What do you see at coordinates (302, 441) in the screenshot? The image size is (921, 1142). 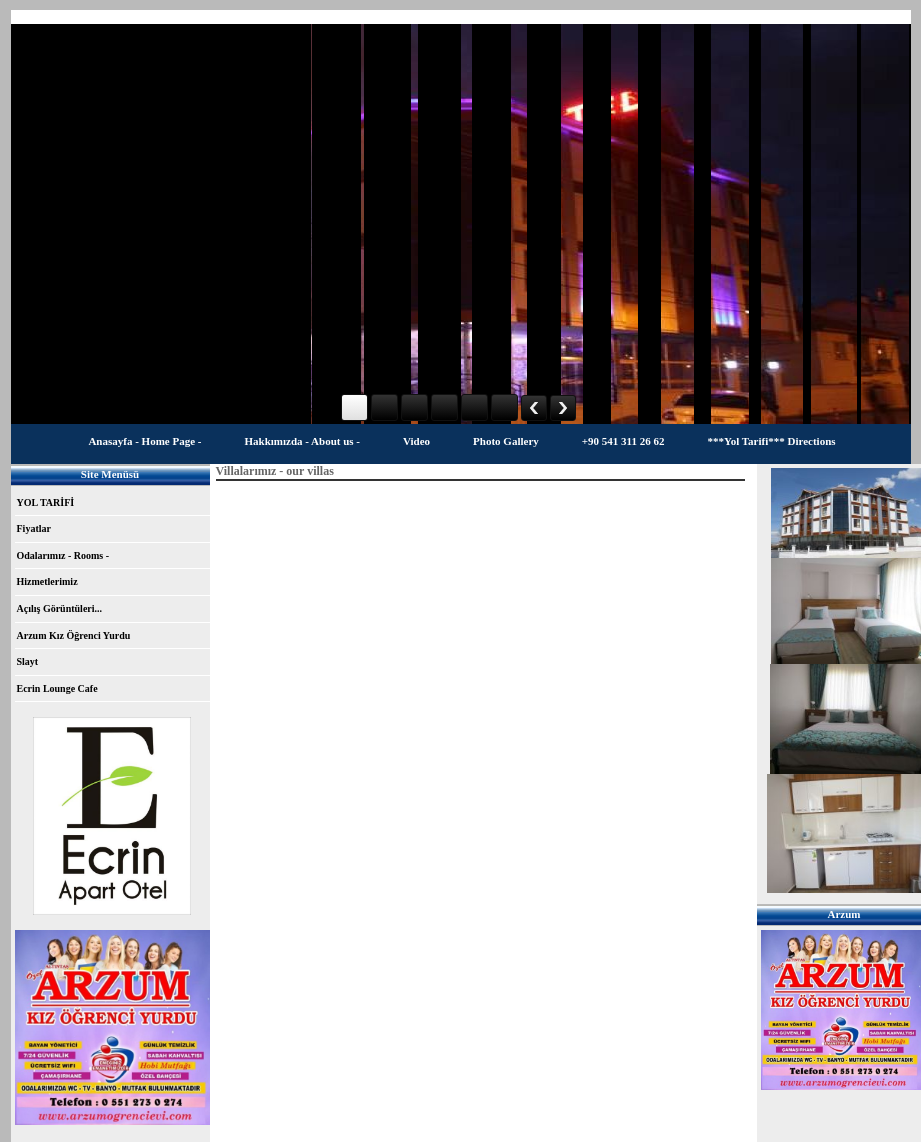 I see `Hakkımızda - About us -` at bounding box center [302, 441].